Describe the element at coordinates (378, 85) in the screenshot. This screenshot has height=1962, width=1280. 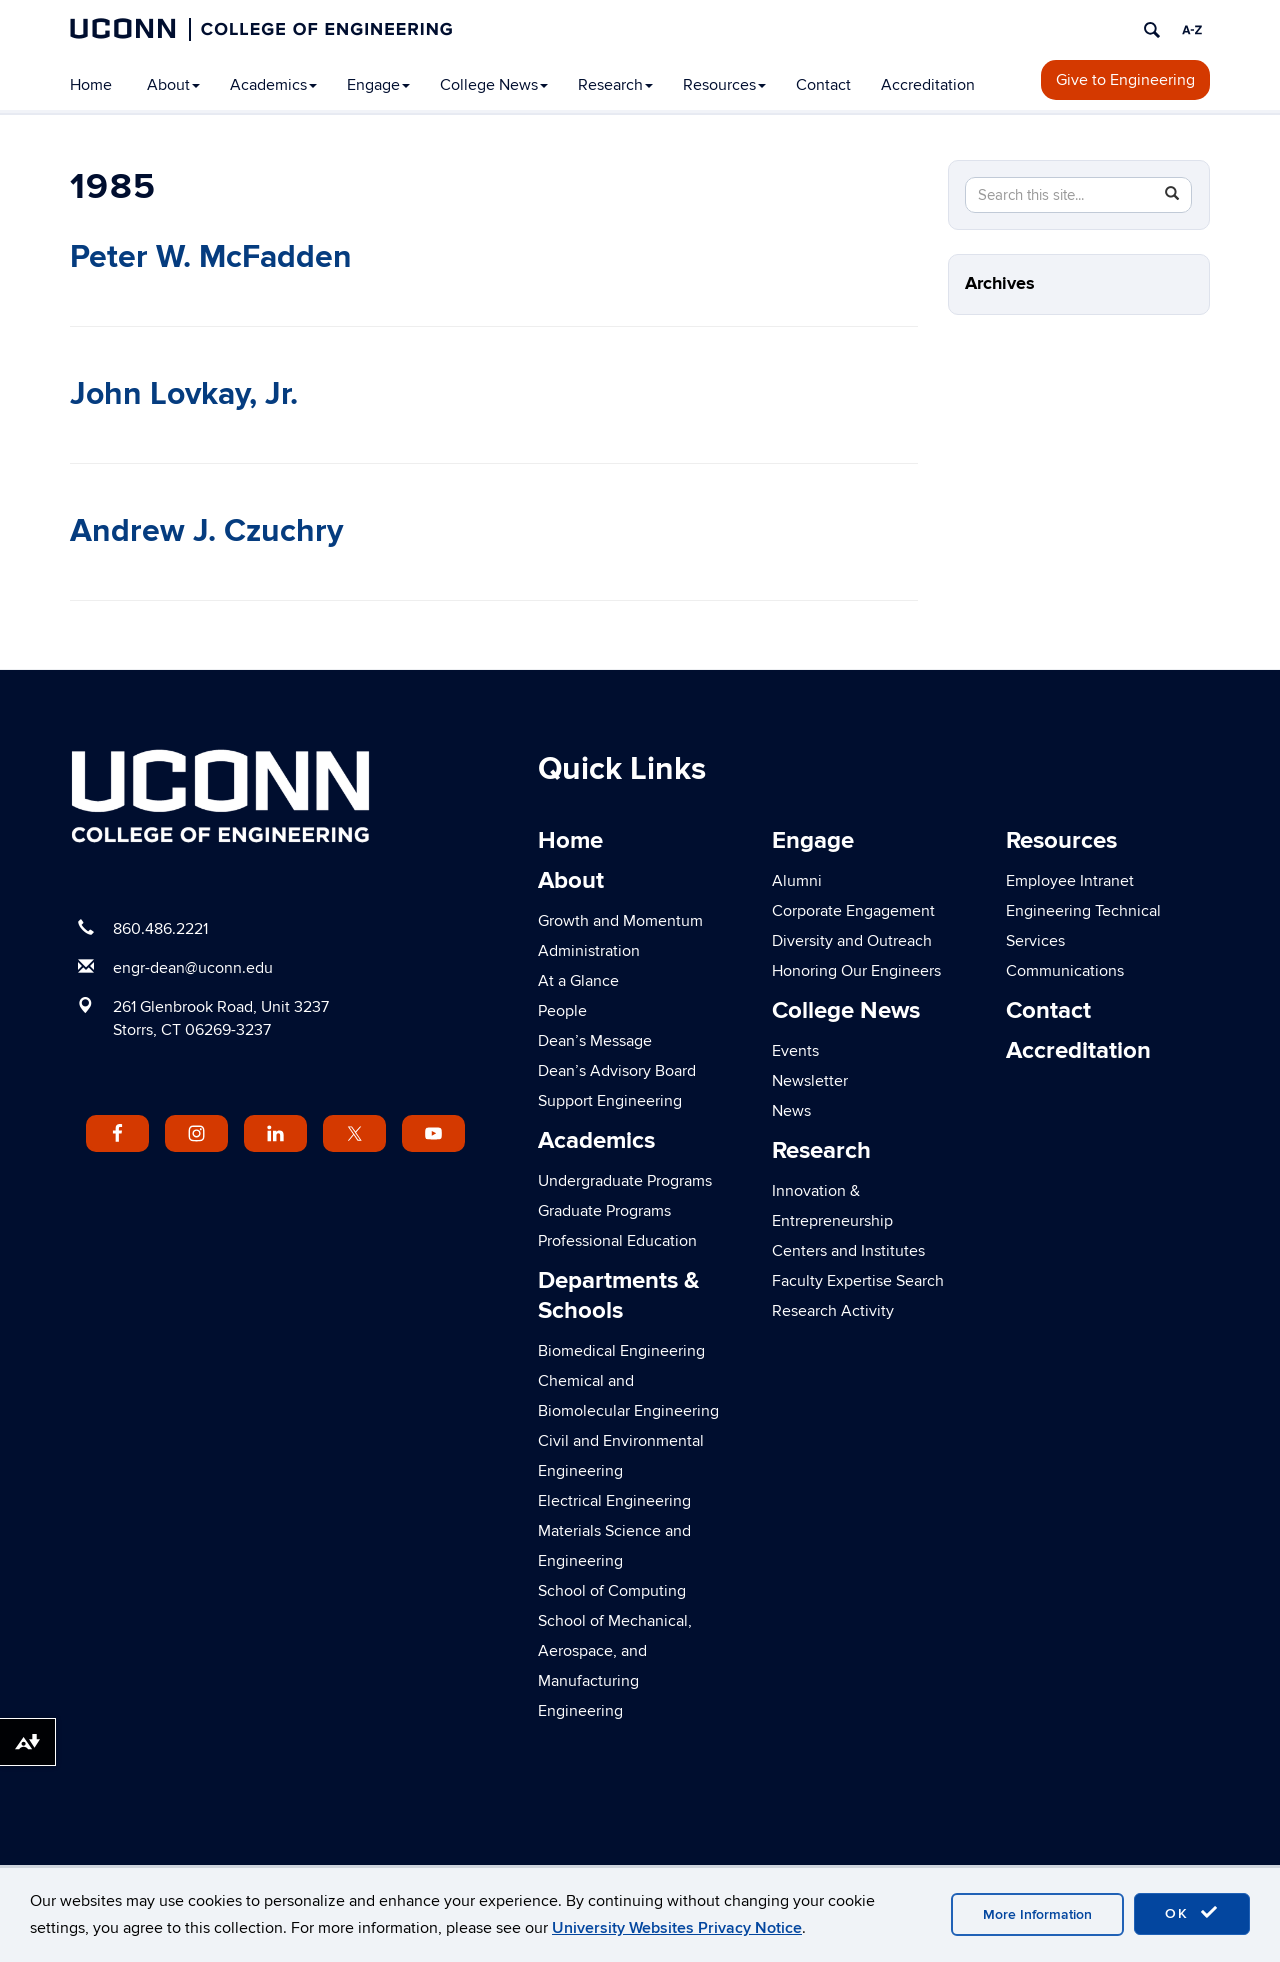
I see `Engage` at that location.